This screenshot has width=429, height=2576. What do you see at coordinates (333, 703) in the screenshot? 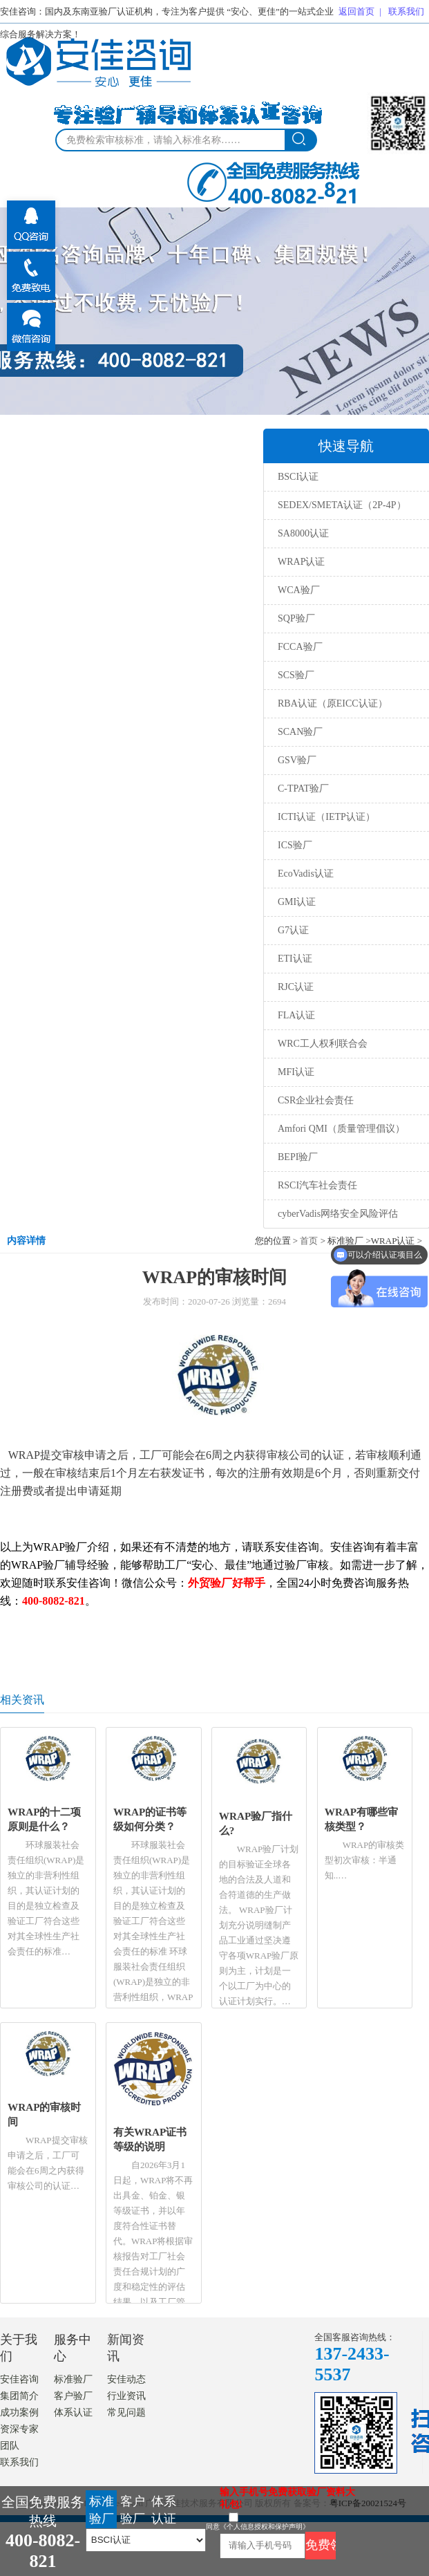
I see `RBA认证（原EICC认证）` at bounding box center [333, 703].